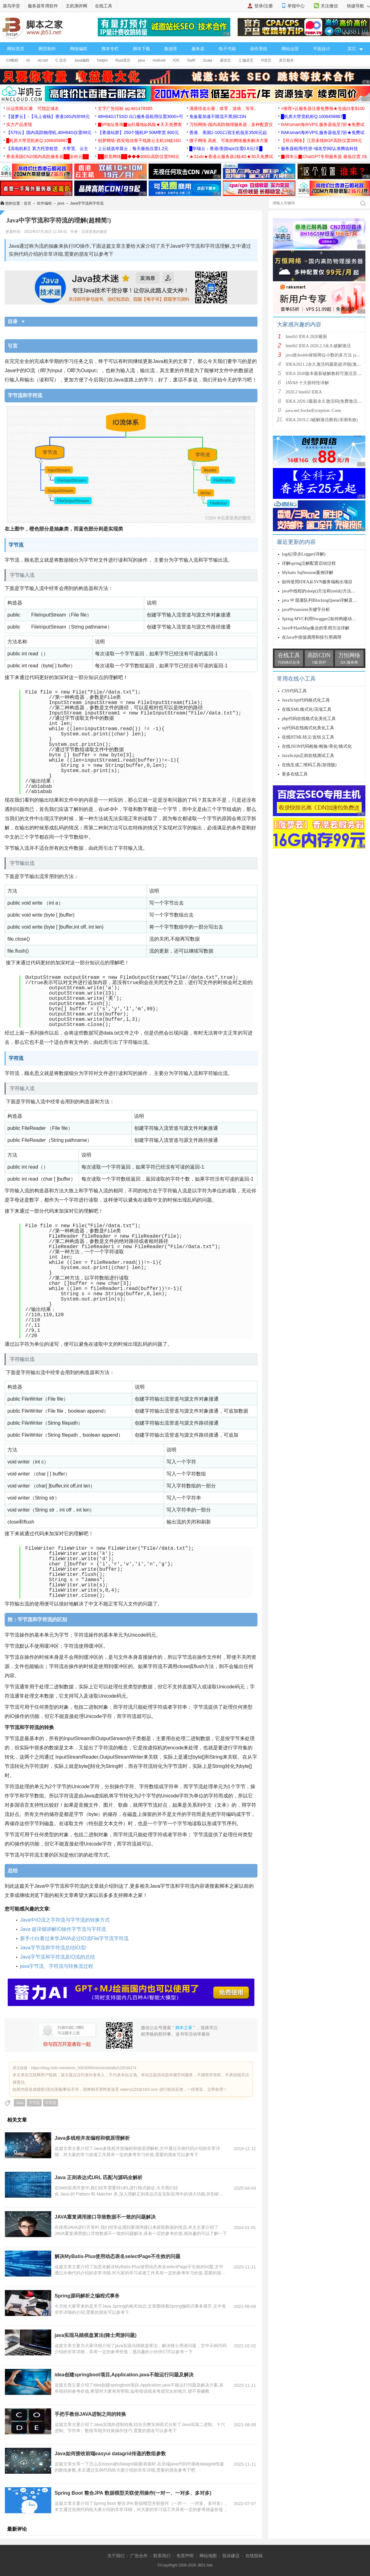  Describe the element at coordinates (295, 774) in the screenshot. I see `更多在线工具` at that location.